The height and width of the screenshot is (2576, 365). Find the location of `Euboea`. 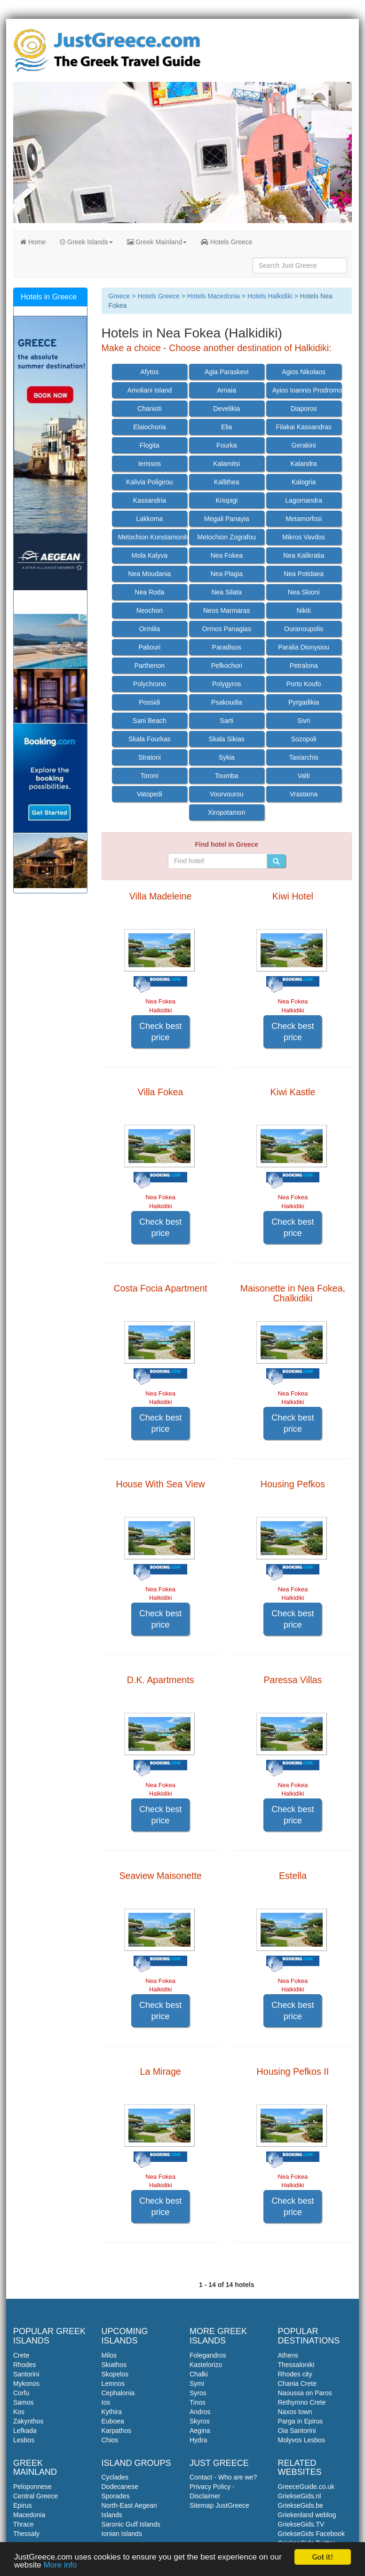

Euboea is located at coordinates (113, 2421).